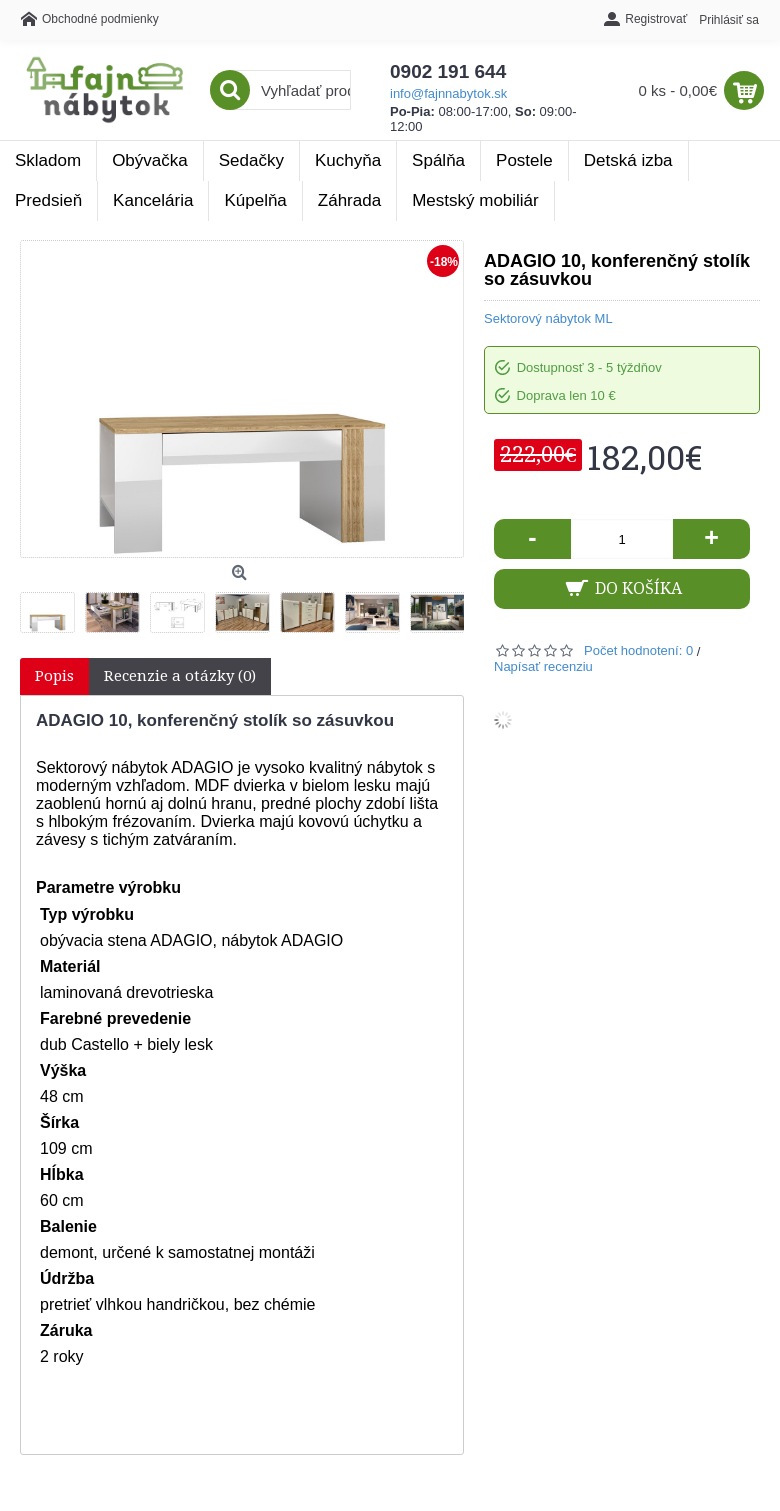 This screenshot has width=780, height=1511. What do you see at coordinates (638, 650) in the screenshot?
I see `Počet hodnotení: 0` at bounding box center [638, 650].